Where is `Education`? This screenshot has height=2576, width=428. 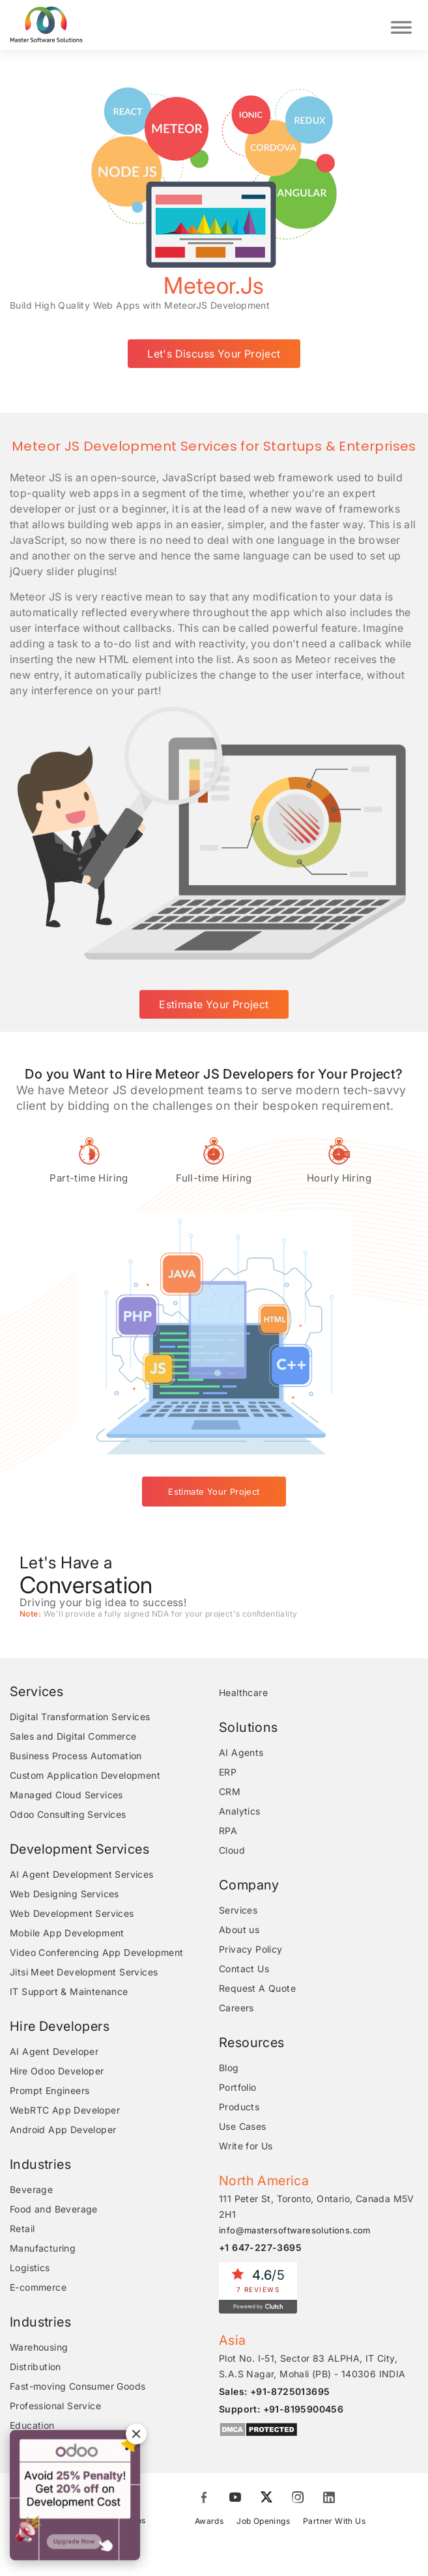 Education is located at coordinates (32, 2425).